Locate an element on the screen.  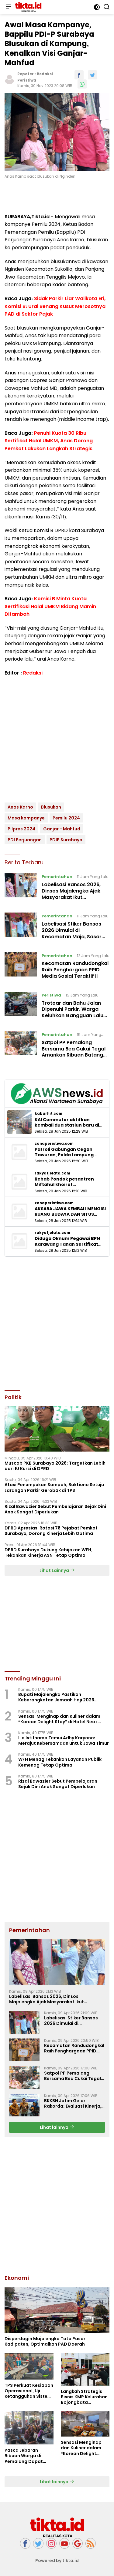
Peristiwa is located at coordinates (26, 80).